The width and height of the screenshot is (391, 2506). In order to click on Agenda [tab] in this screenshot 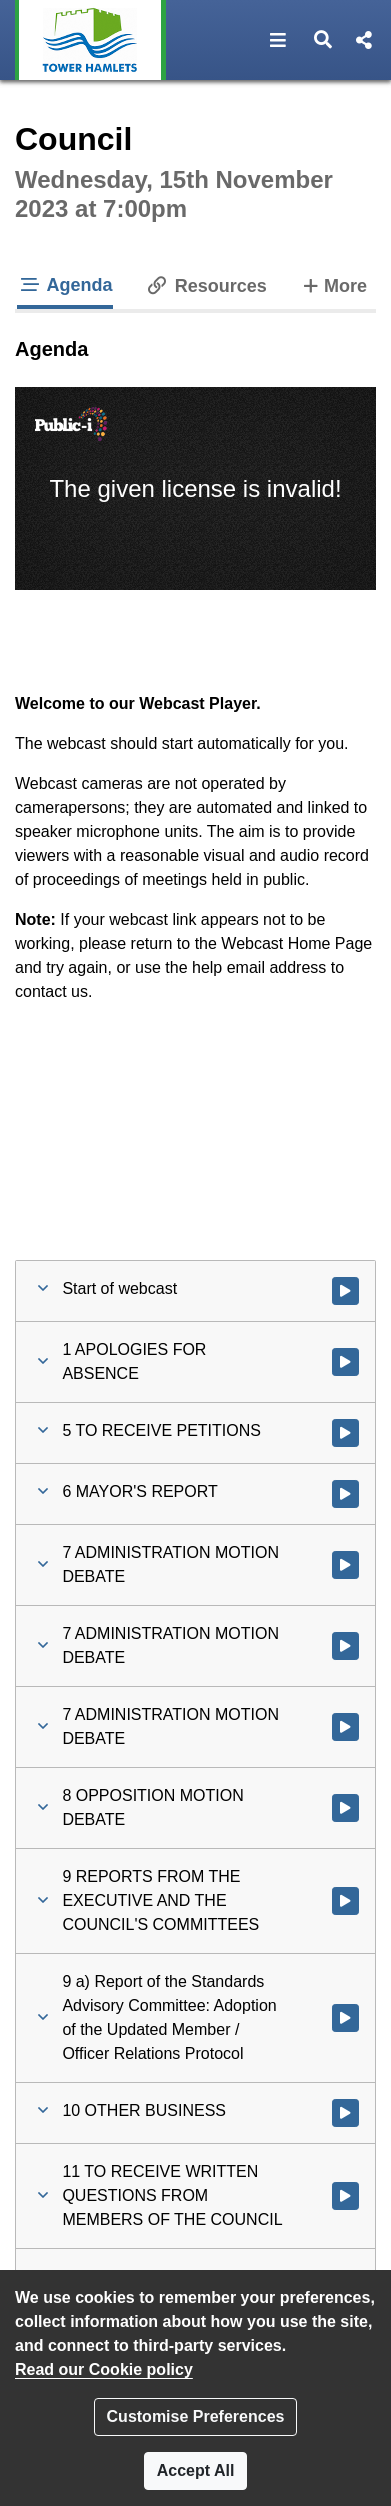, I will do `click(65, 285)`.